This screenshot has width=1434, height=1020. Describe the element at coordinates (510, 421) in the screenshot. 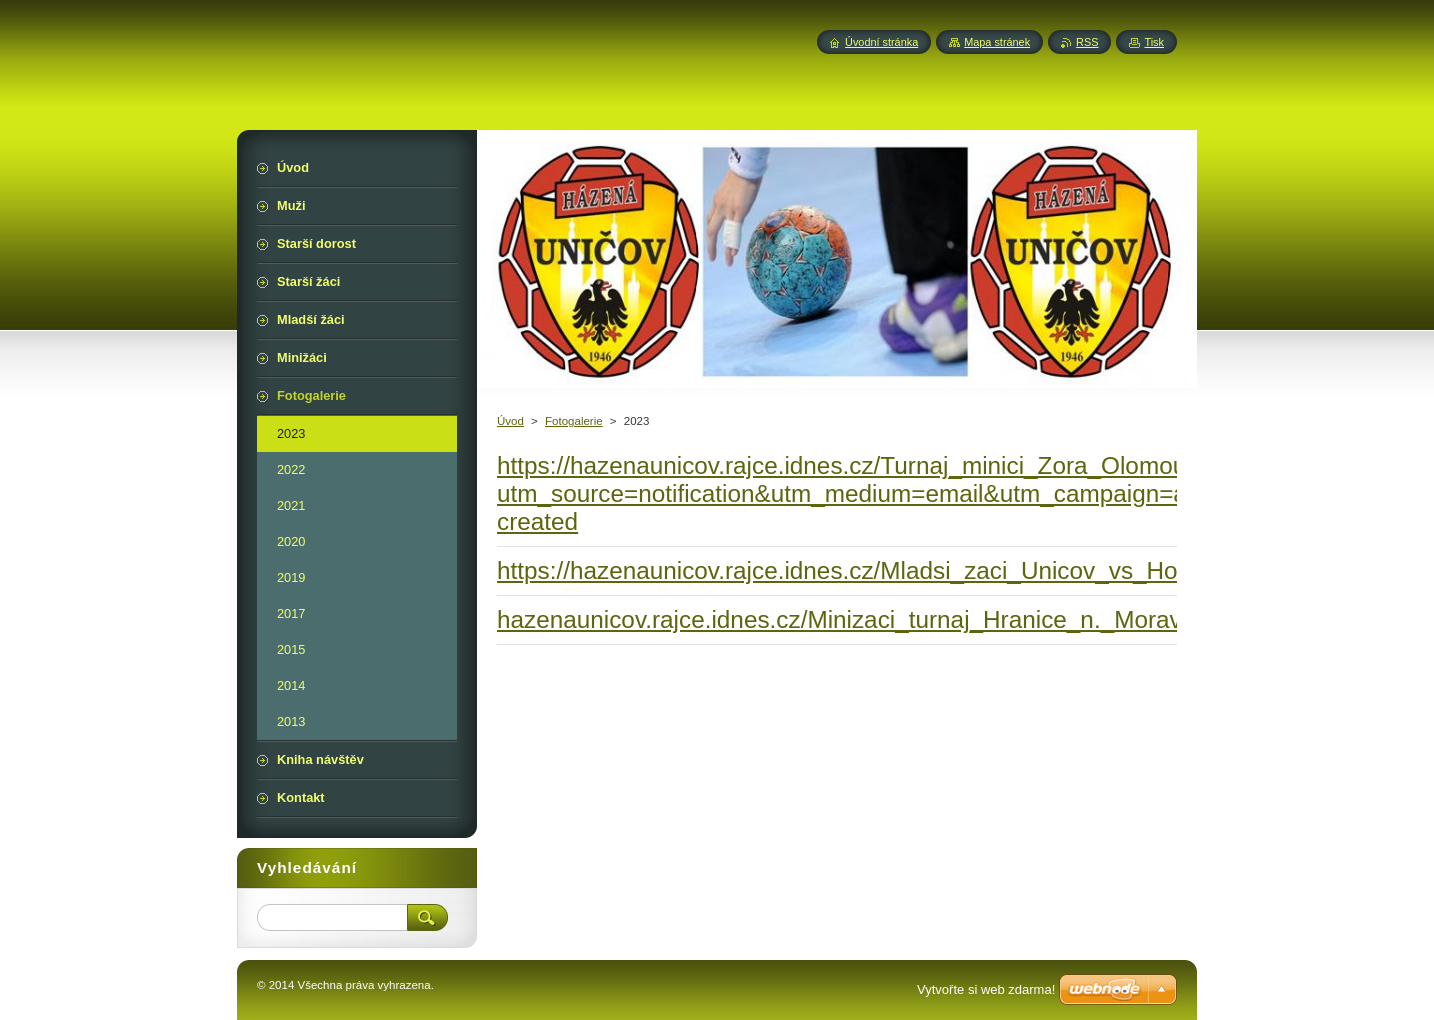

I see `Úvod` at that location.